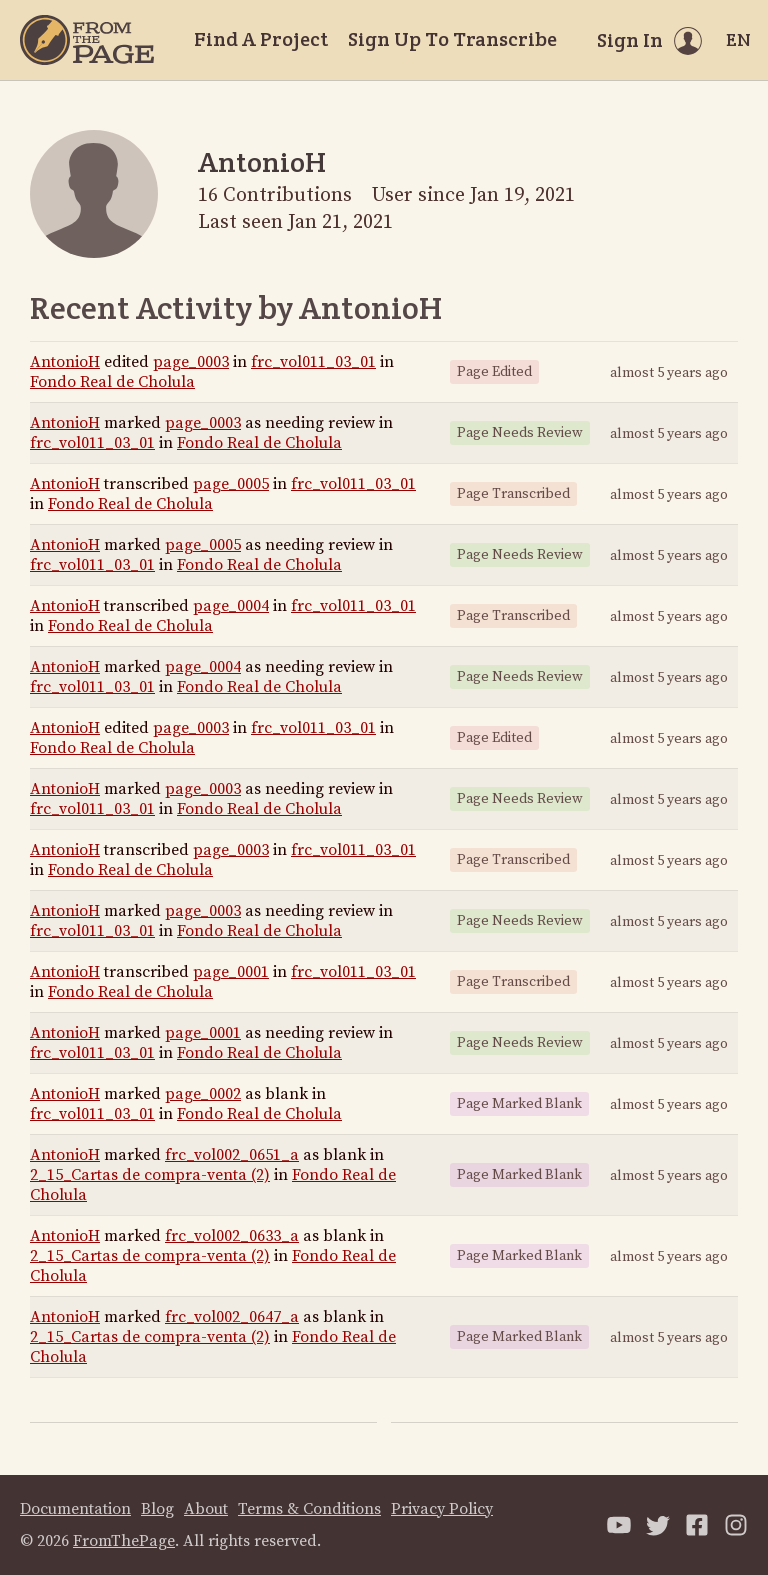  I want to click on AntonioH, so click(65, 362).